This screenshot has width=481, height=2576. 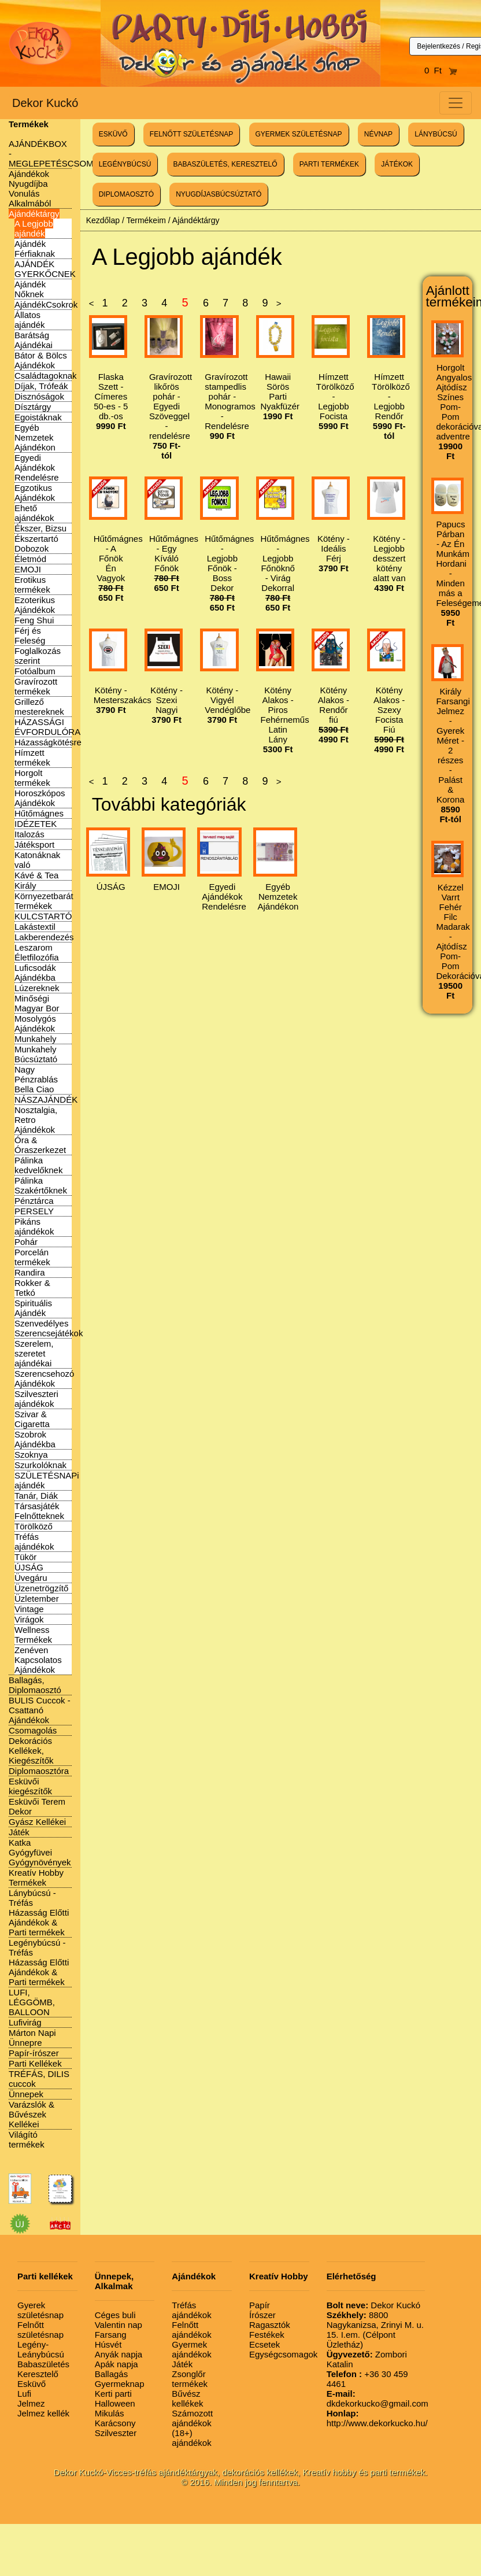 I want to click on Termékeim, so click(x=145, y=220).